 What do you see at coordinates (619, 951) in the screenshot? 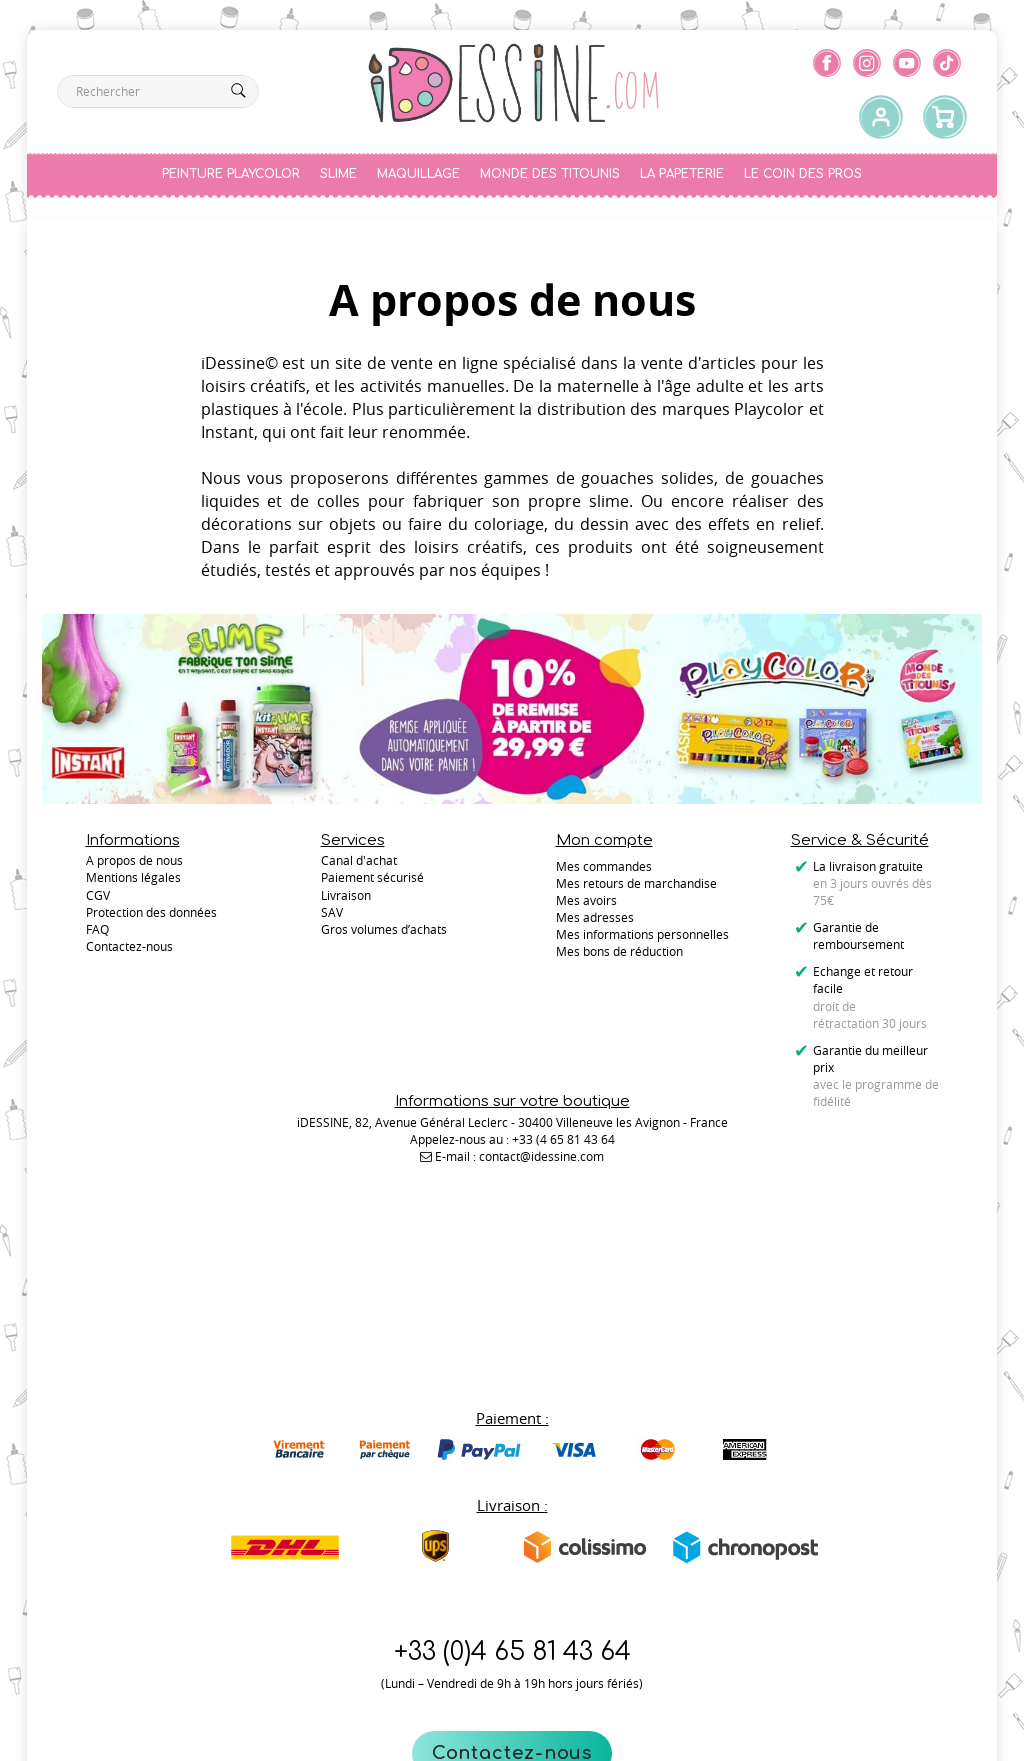
I see `Mes bons de réduction` at bounding box center [619, 951].